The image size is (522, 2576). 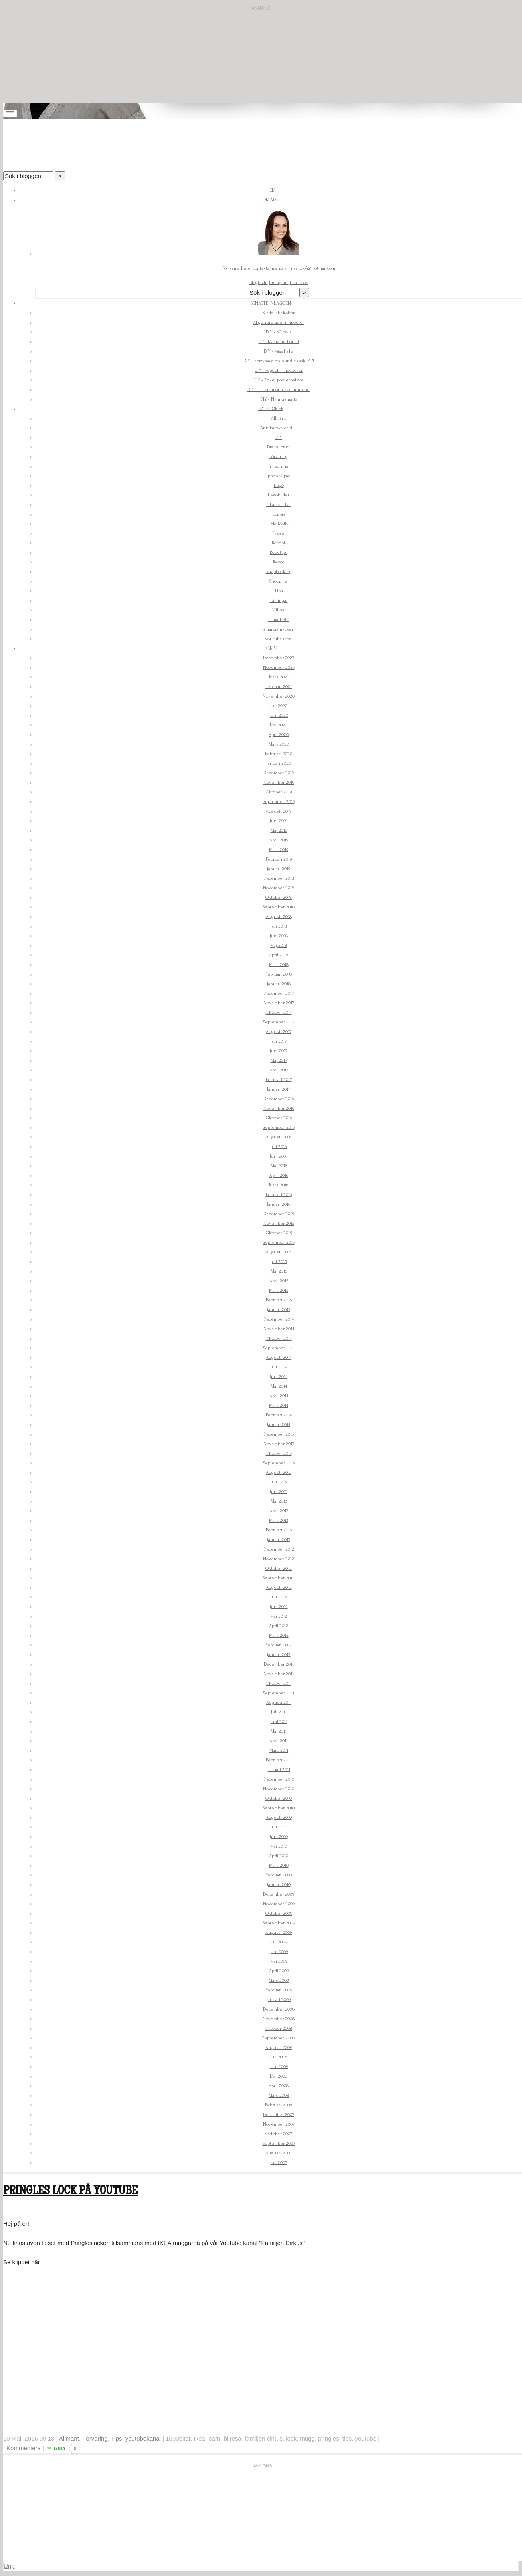 What do you see at coordinates (278, 1990) in the screenshot?
I see `Februari 2009` at bounding box center [278, 1990].